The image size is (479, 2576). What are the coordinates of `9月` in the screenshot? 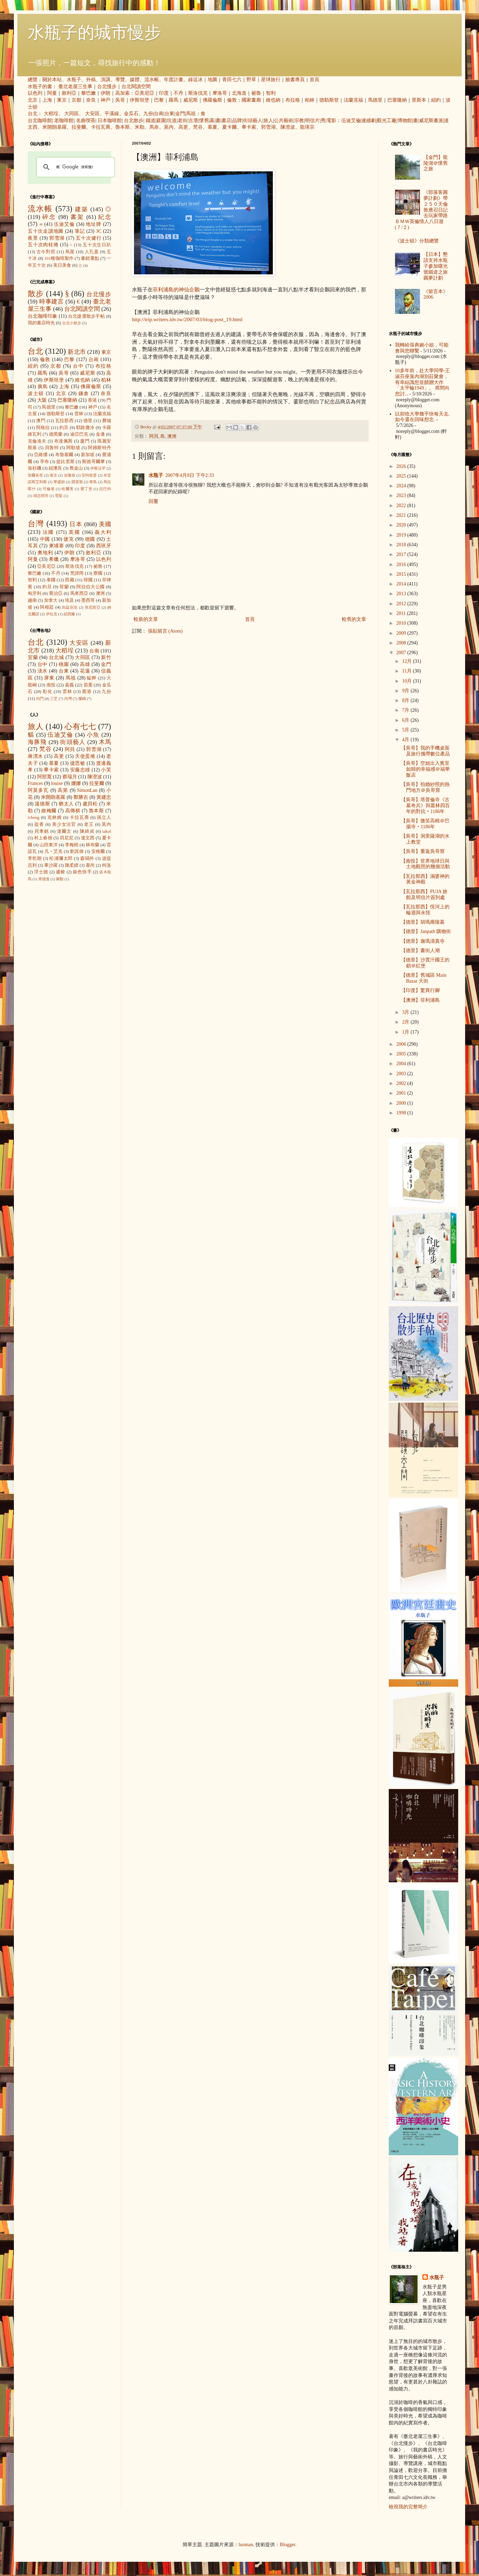 It's located at (406, 690).